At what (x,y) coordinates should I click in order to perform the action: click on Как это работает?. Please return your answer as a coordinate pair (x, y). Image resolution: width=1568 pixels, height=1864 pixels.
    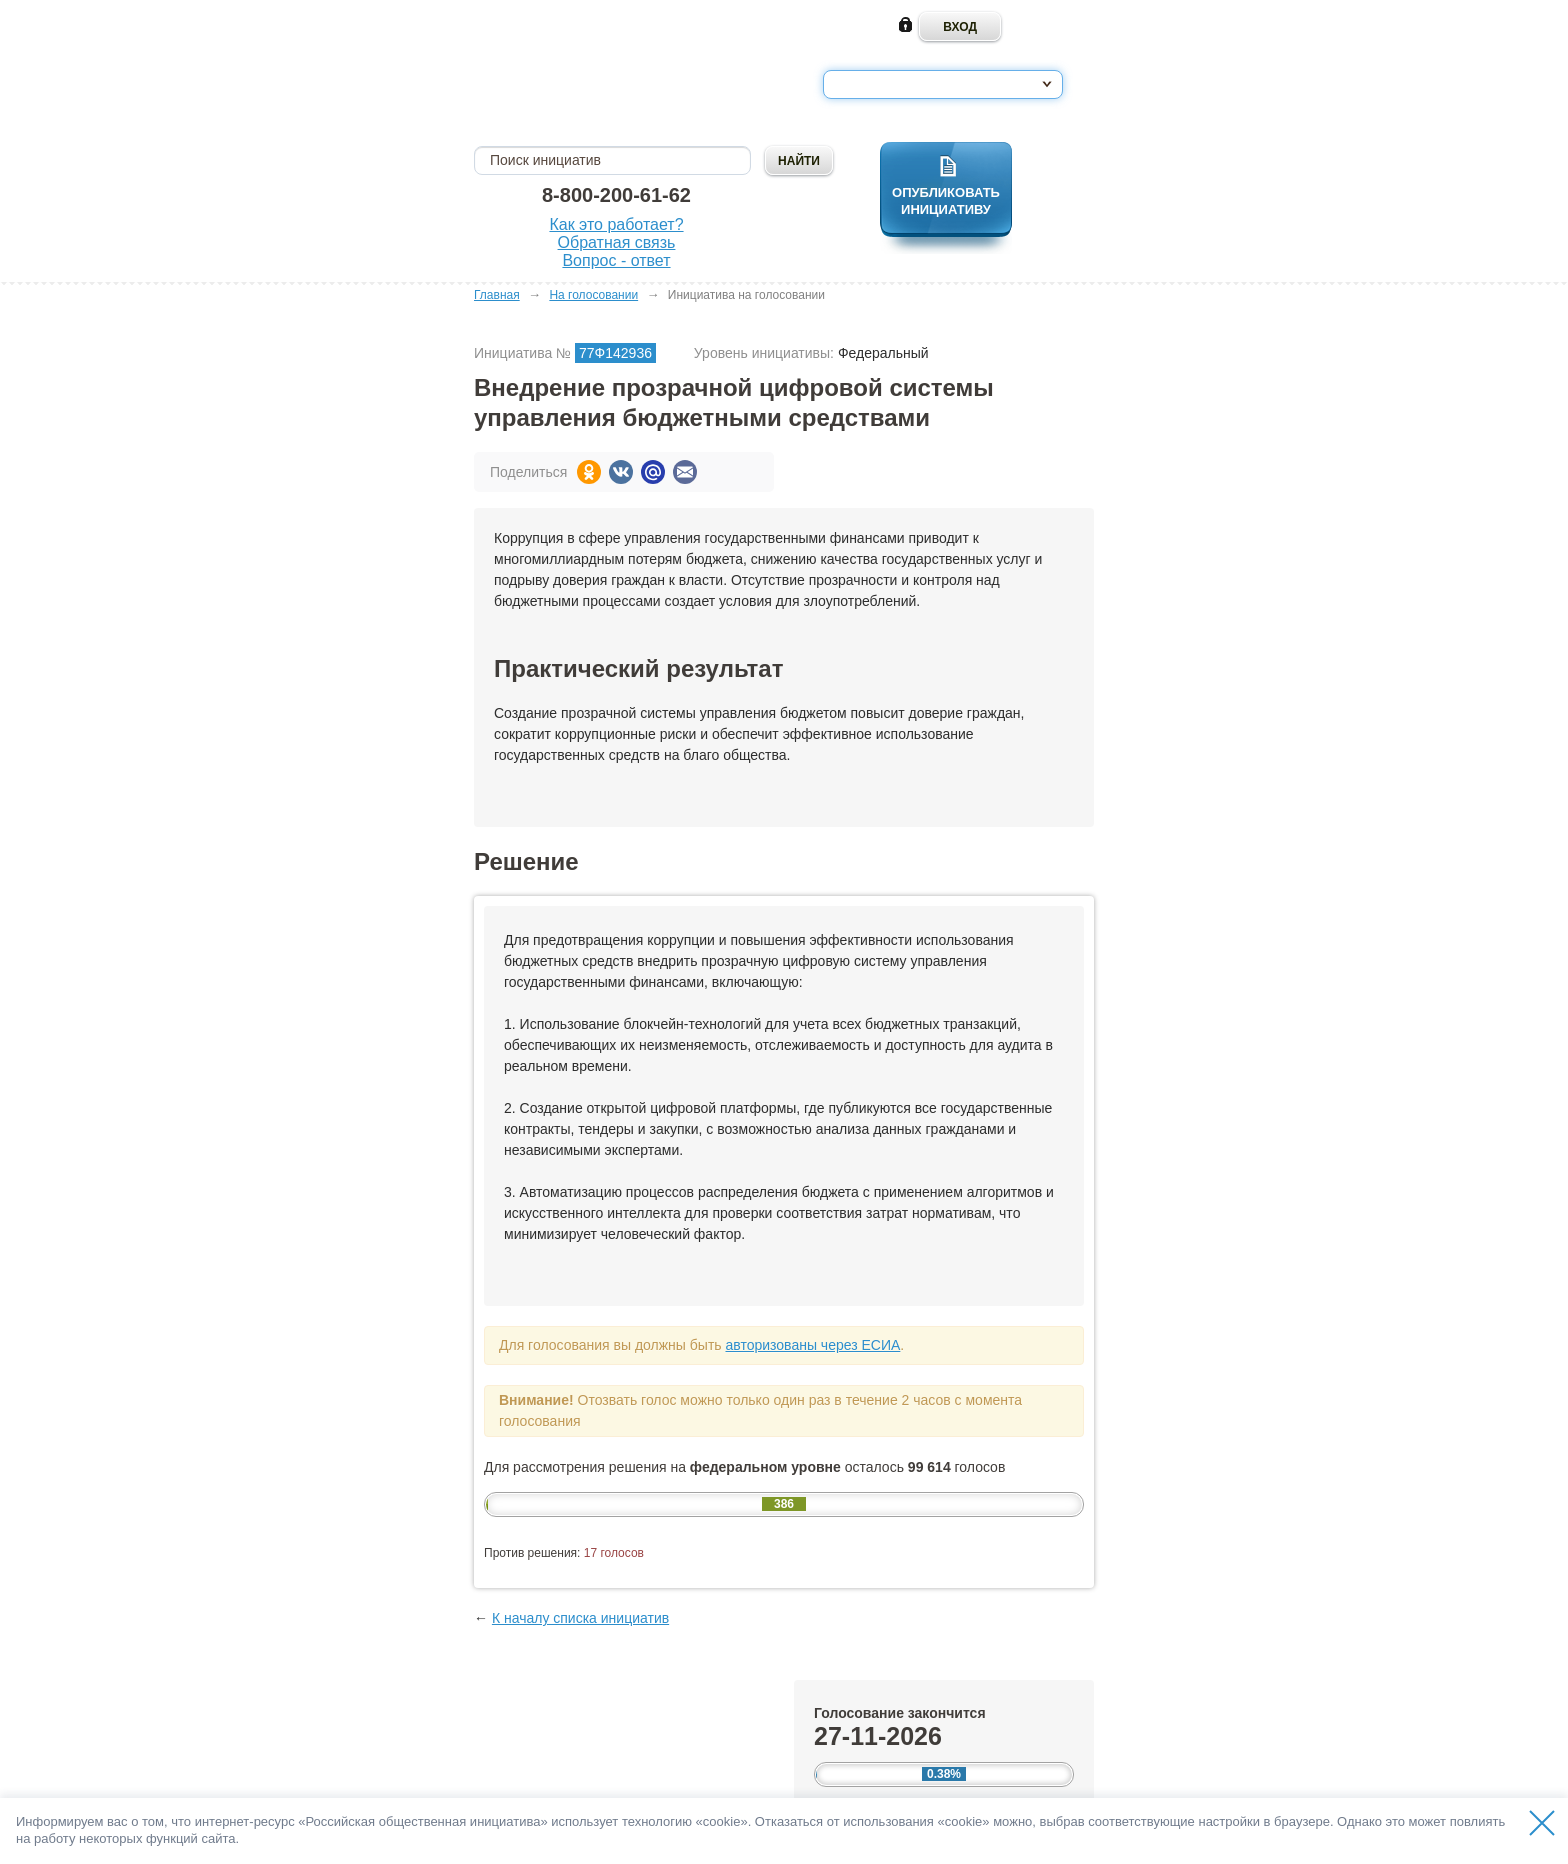
    Looking at the image, I should click on (616, 224).